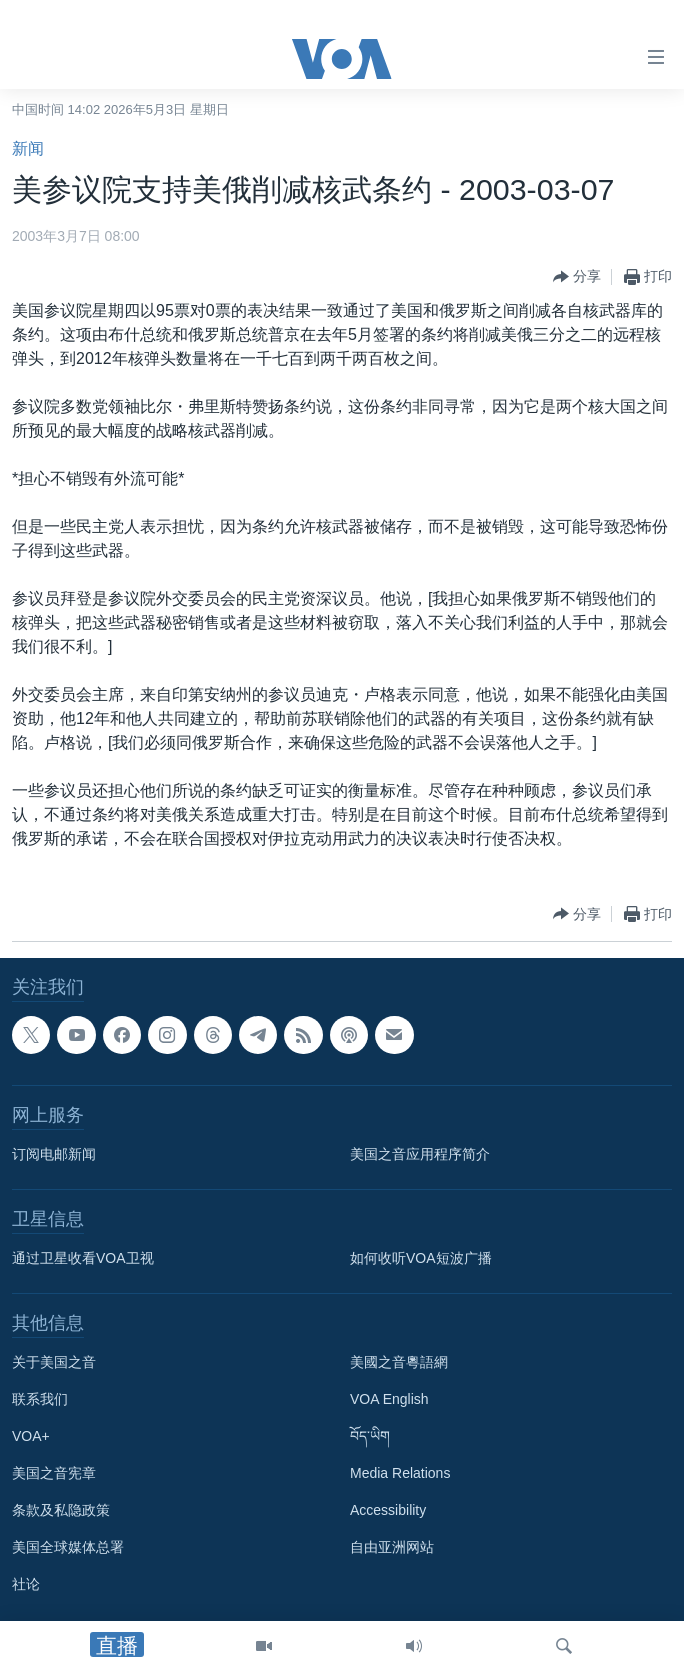  I want to click on Media Relations, so click(400, 1473).